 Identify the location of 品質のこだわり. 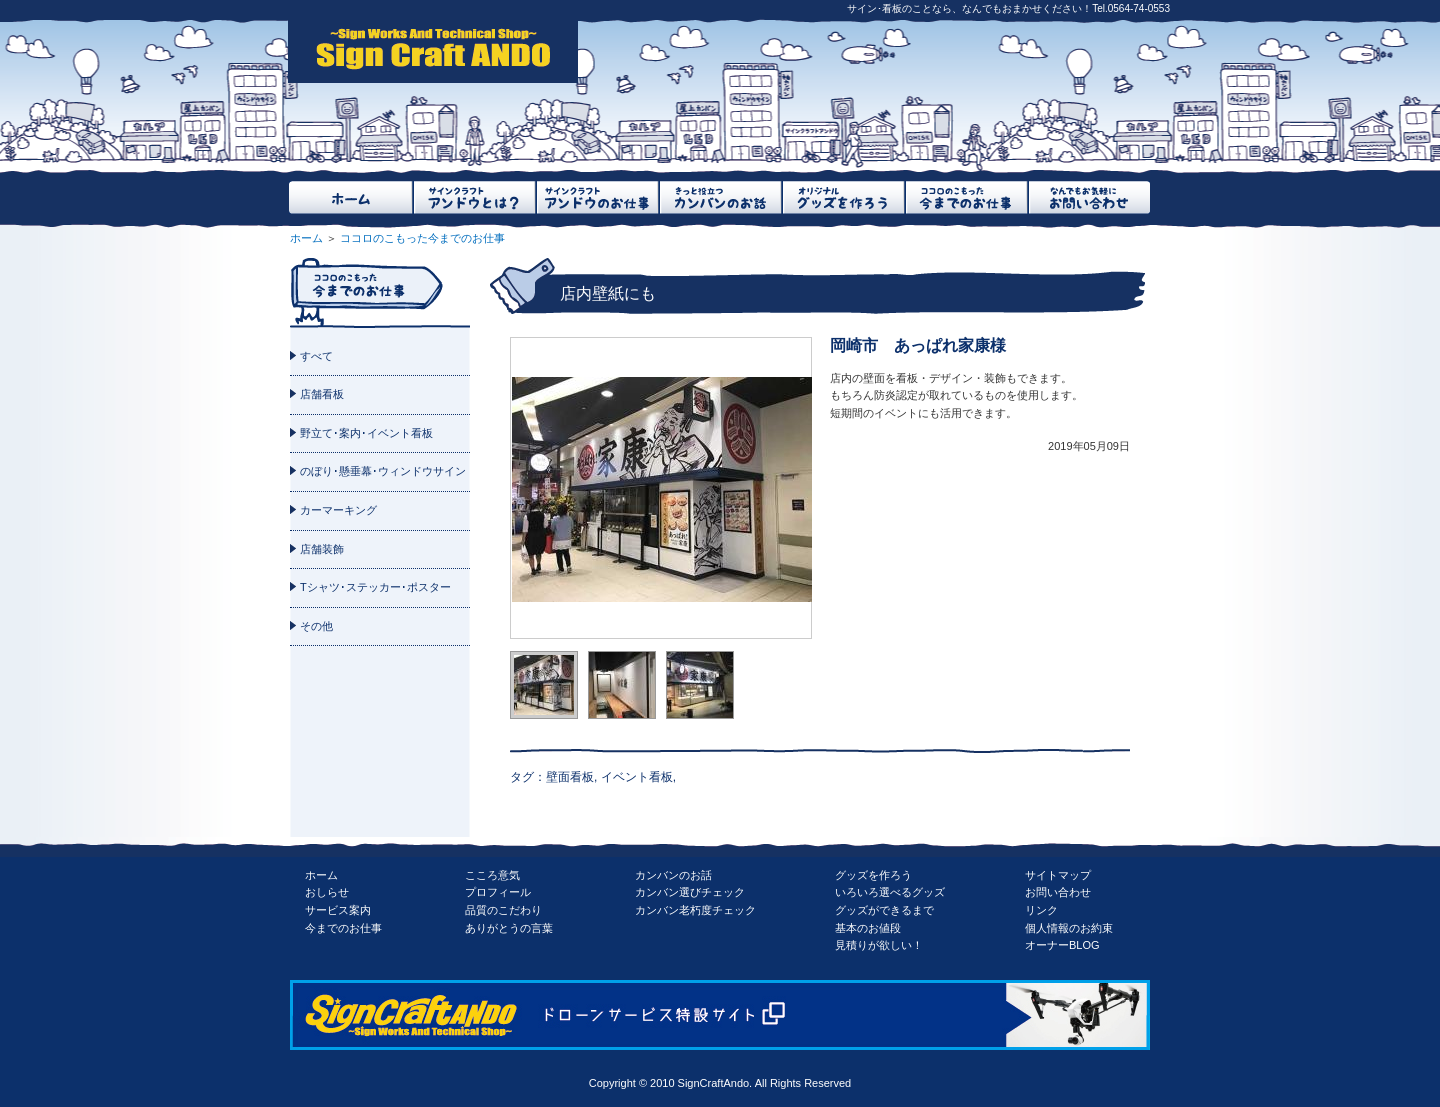
(503, 910).